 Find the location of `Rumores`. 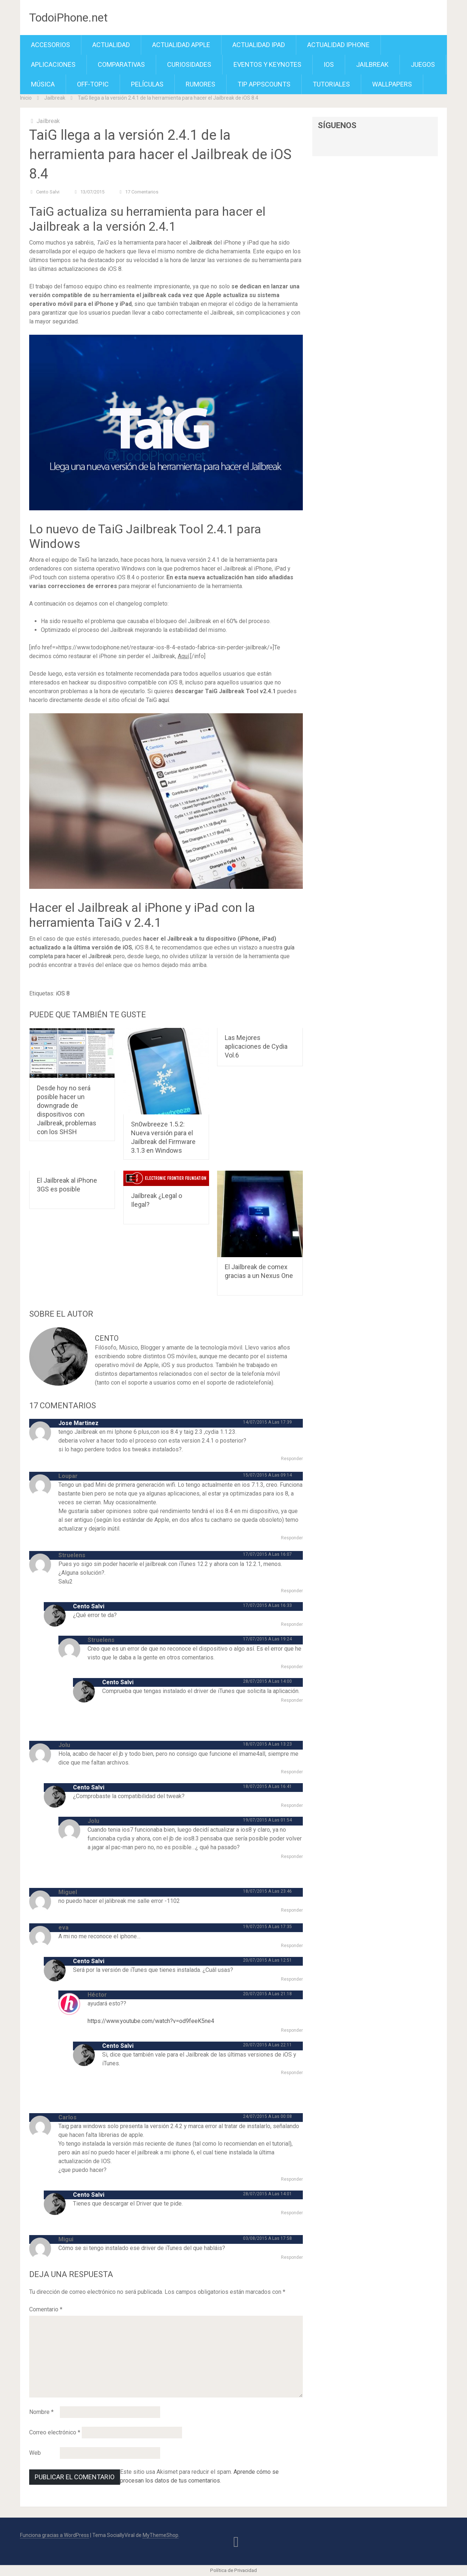

Rumores is located at coordinates (200, 84).